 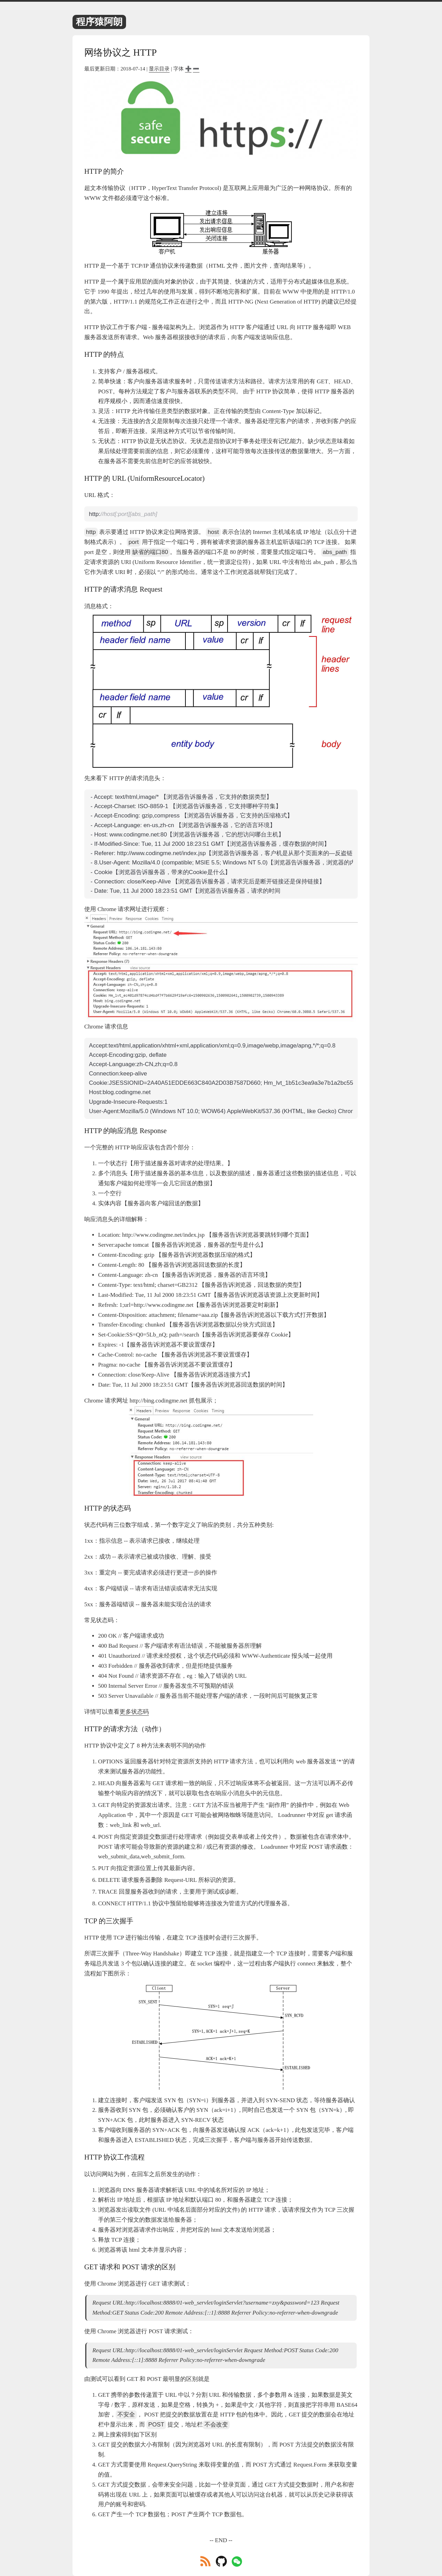 What do you see at coordinates (99, 22) in the screenshot?
I see `程序猿阿朗` at bounding box center [99, 22].